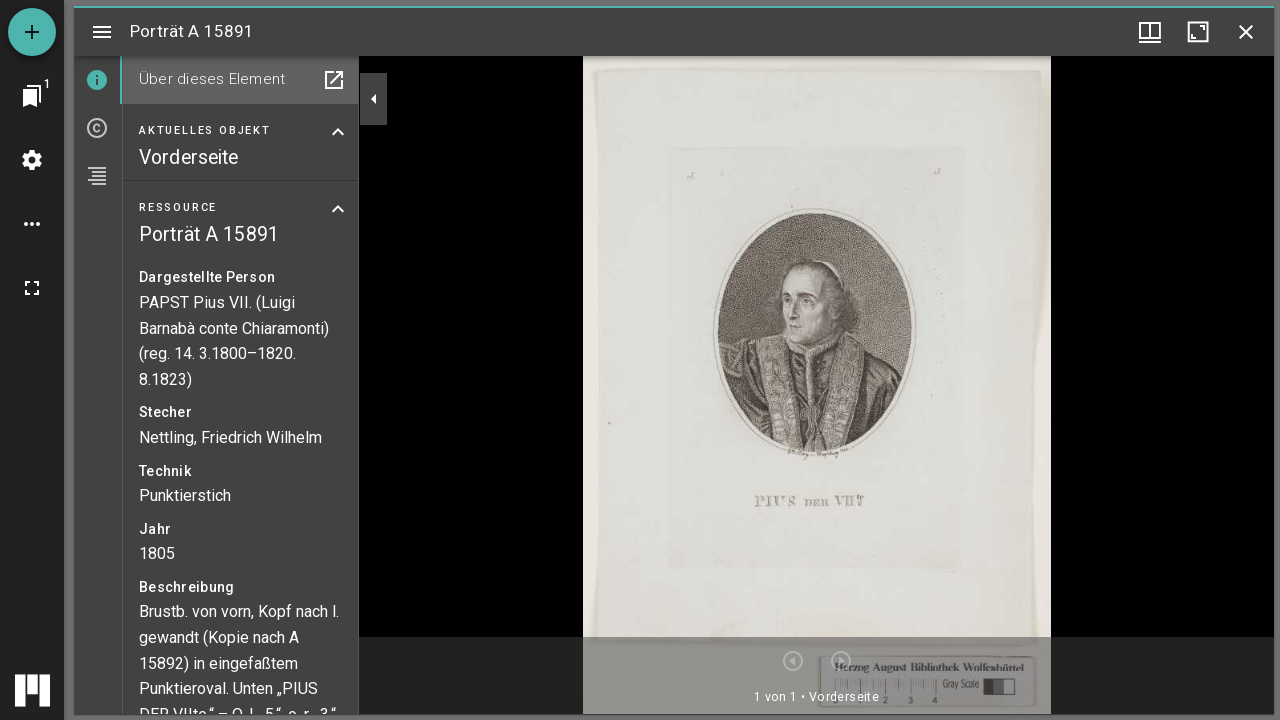  What do you see at coordinates (1150, 32) in the screenshot?
I see `[Fenstermenü und Miniaturansicht]` at bounding box center [1150, 32].